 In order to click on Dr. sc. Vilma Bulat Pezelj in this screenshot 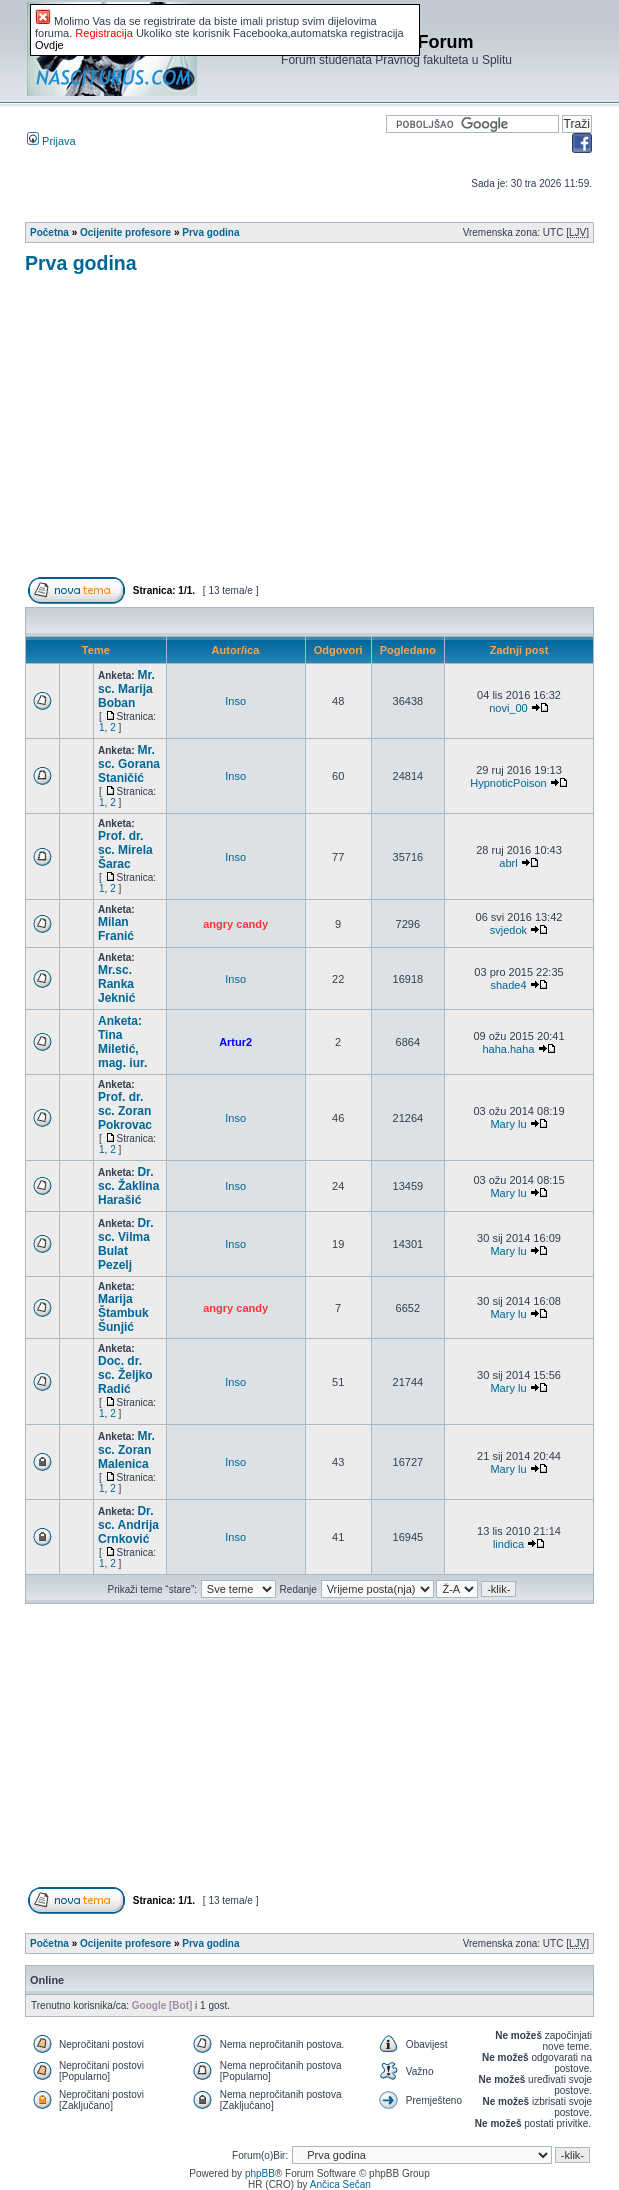, I will do `click(125, 1244)`.